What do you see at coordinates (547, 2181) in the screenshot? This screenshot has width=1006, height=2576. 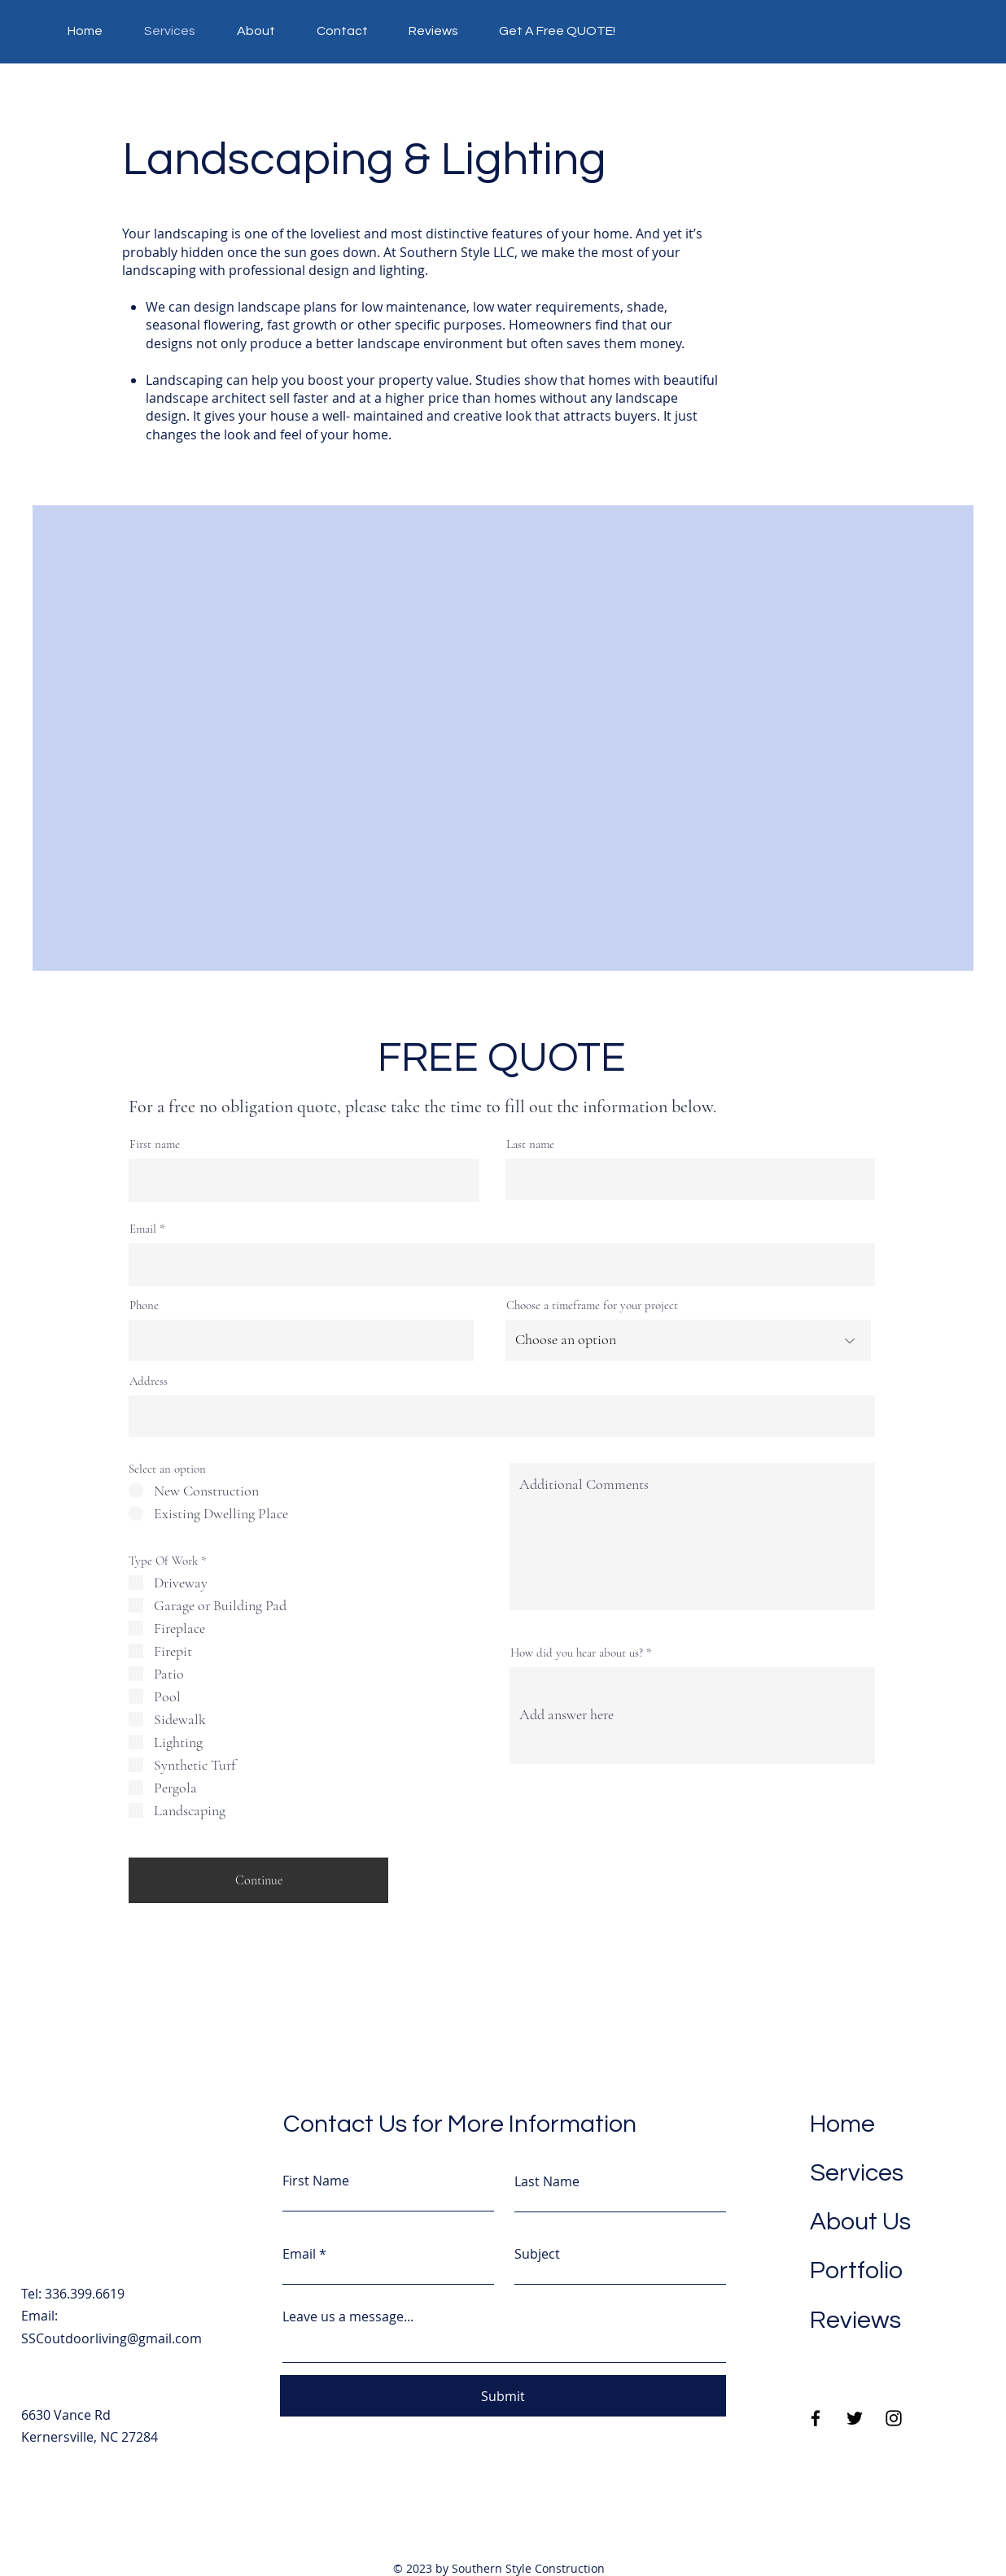 I see `Last Name` at bounding box center [547, 2181].